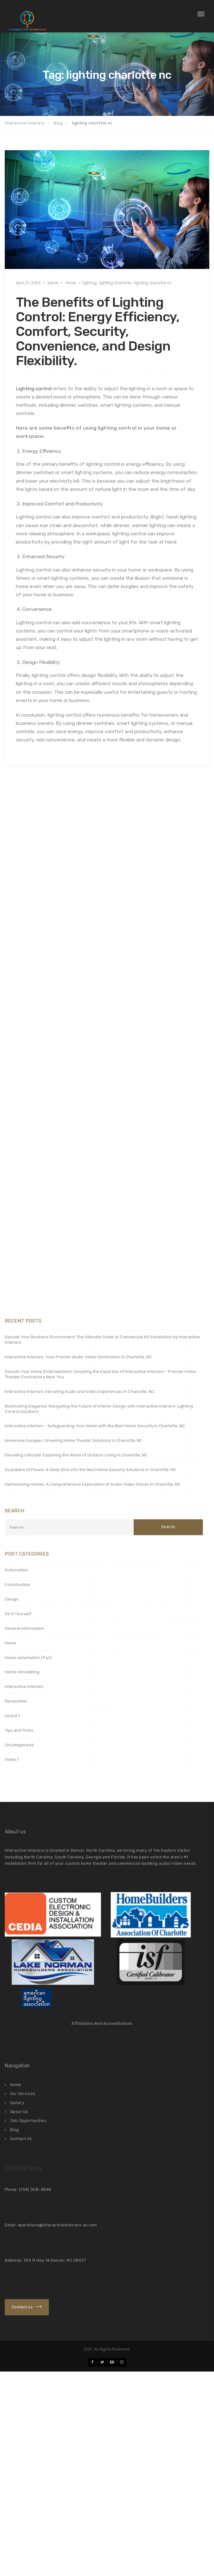 The width and height of the screenshot is (214, 2576). I want to click on Automation, so click(16, 1570).